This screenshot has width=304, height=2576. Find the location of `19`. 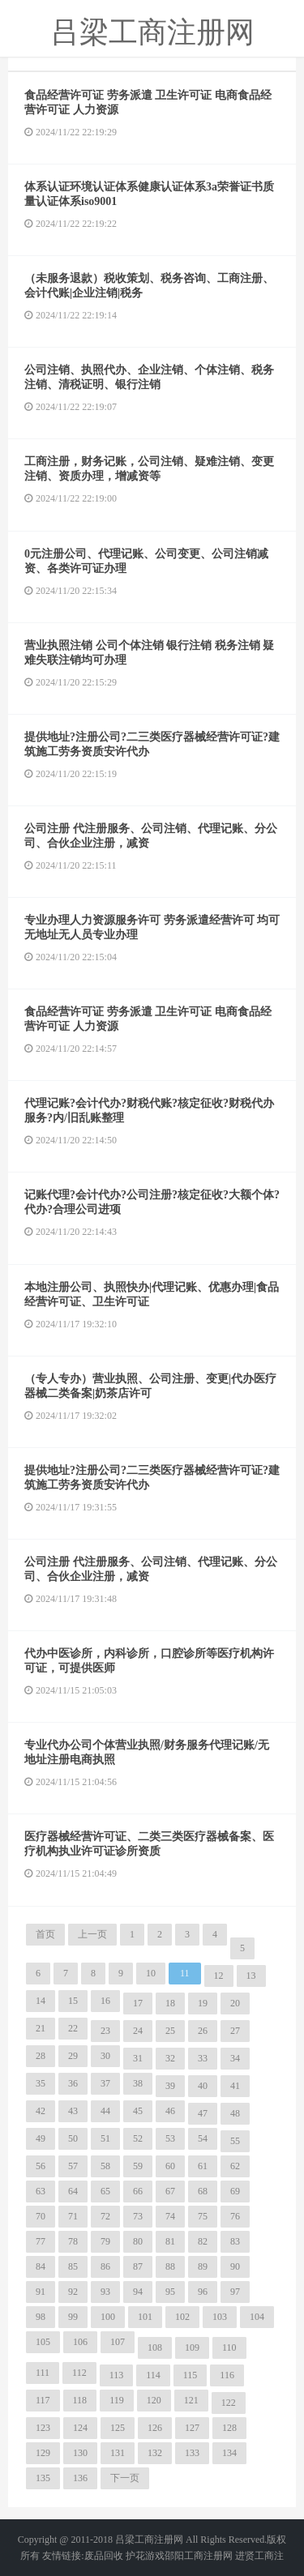

19 is located at coordinates (203, 2003).